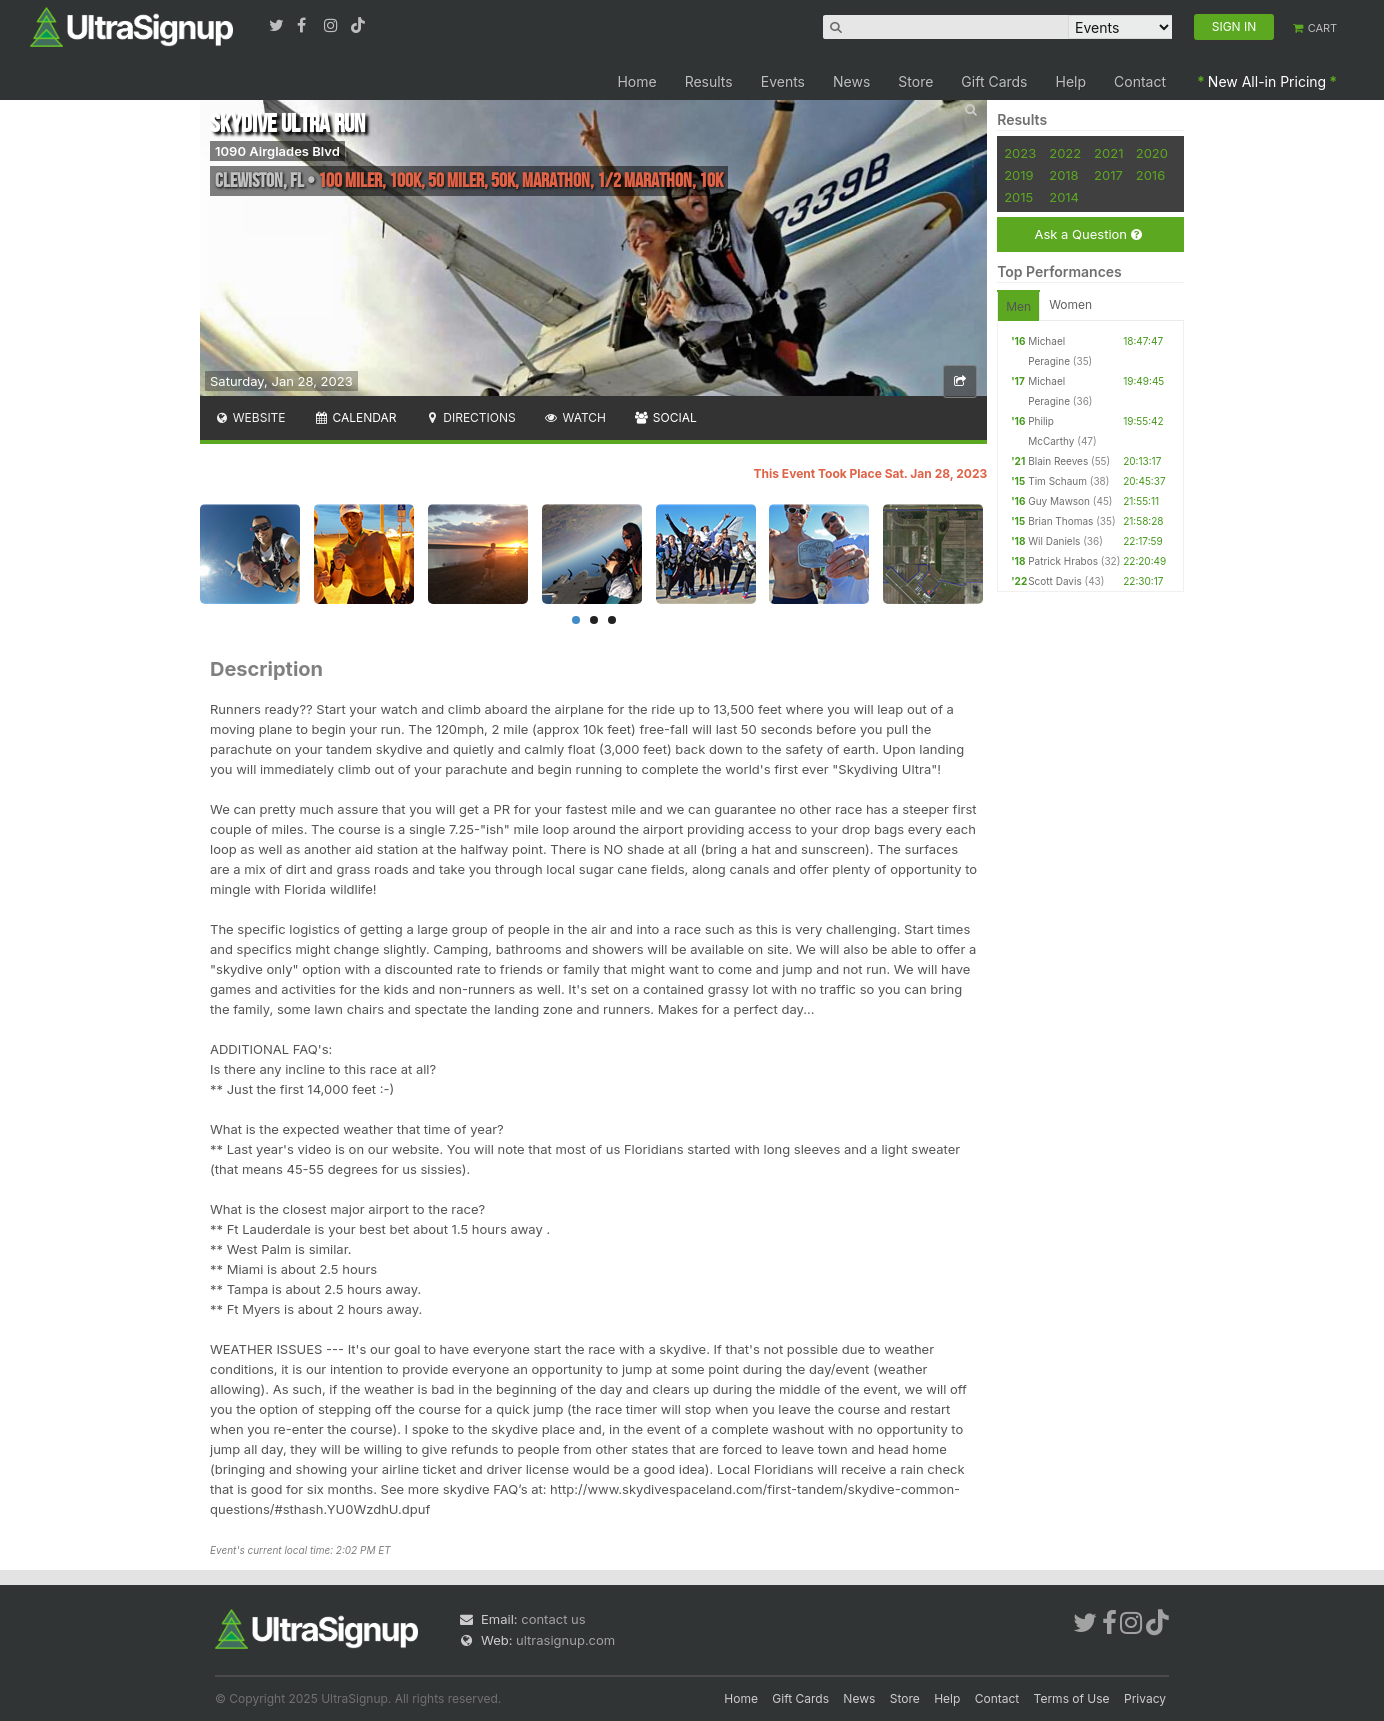 This screenshot has height=1721, width=1384. I want to click on Tim Schaum, so click(1057, 481).